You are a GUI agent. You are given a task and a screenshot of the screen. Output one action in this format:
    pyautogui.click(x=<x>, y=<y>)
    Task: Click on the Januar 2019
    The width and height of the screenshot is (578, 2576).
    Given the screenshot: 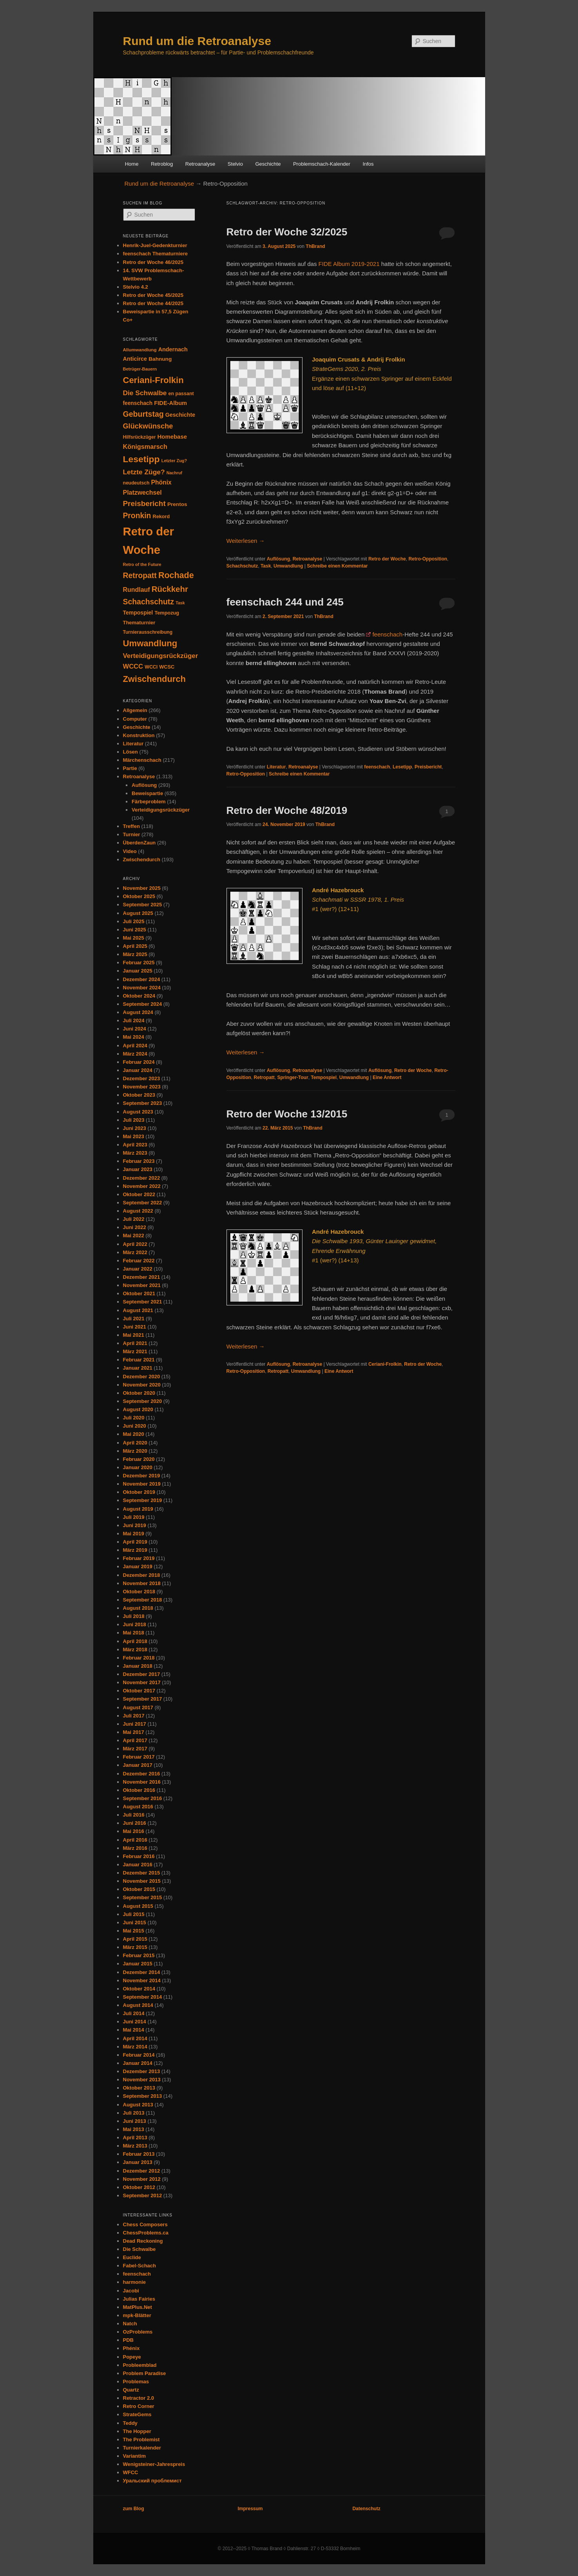 What is the action you would take?
    pyautogui.click(x=137, y=1566)
    